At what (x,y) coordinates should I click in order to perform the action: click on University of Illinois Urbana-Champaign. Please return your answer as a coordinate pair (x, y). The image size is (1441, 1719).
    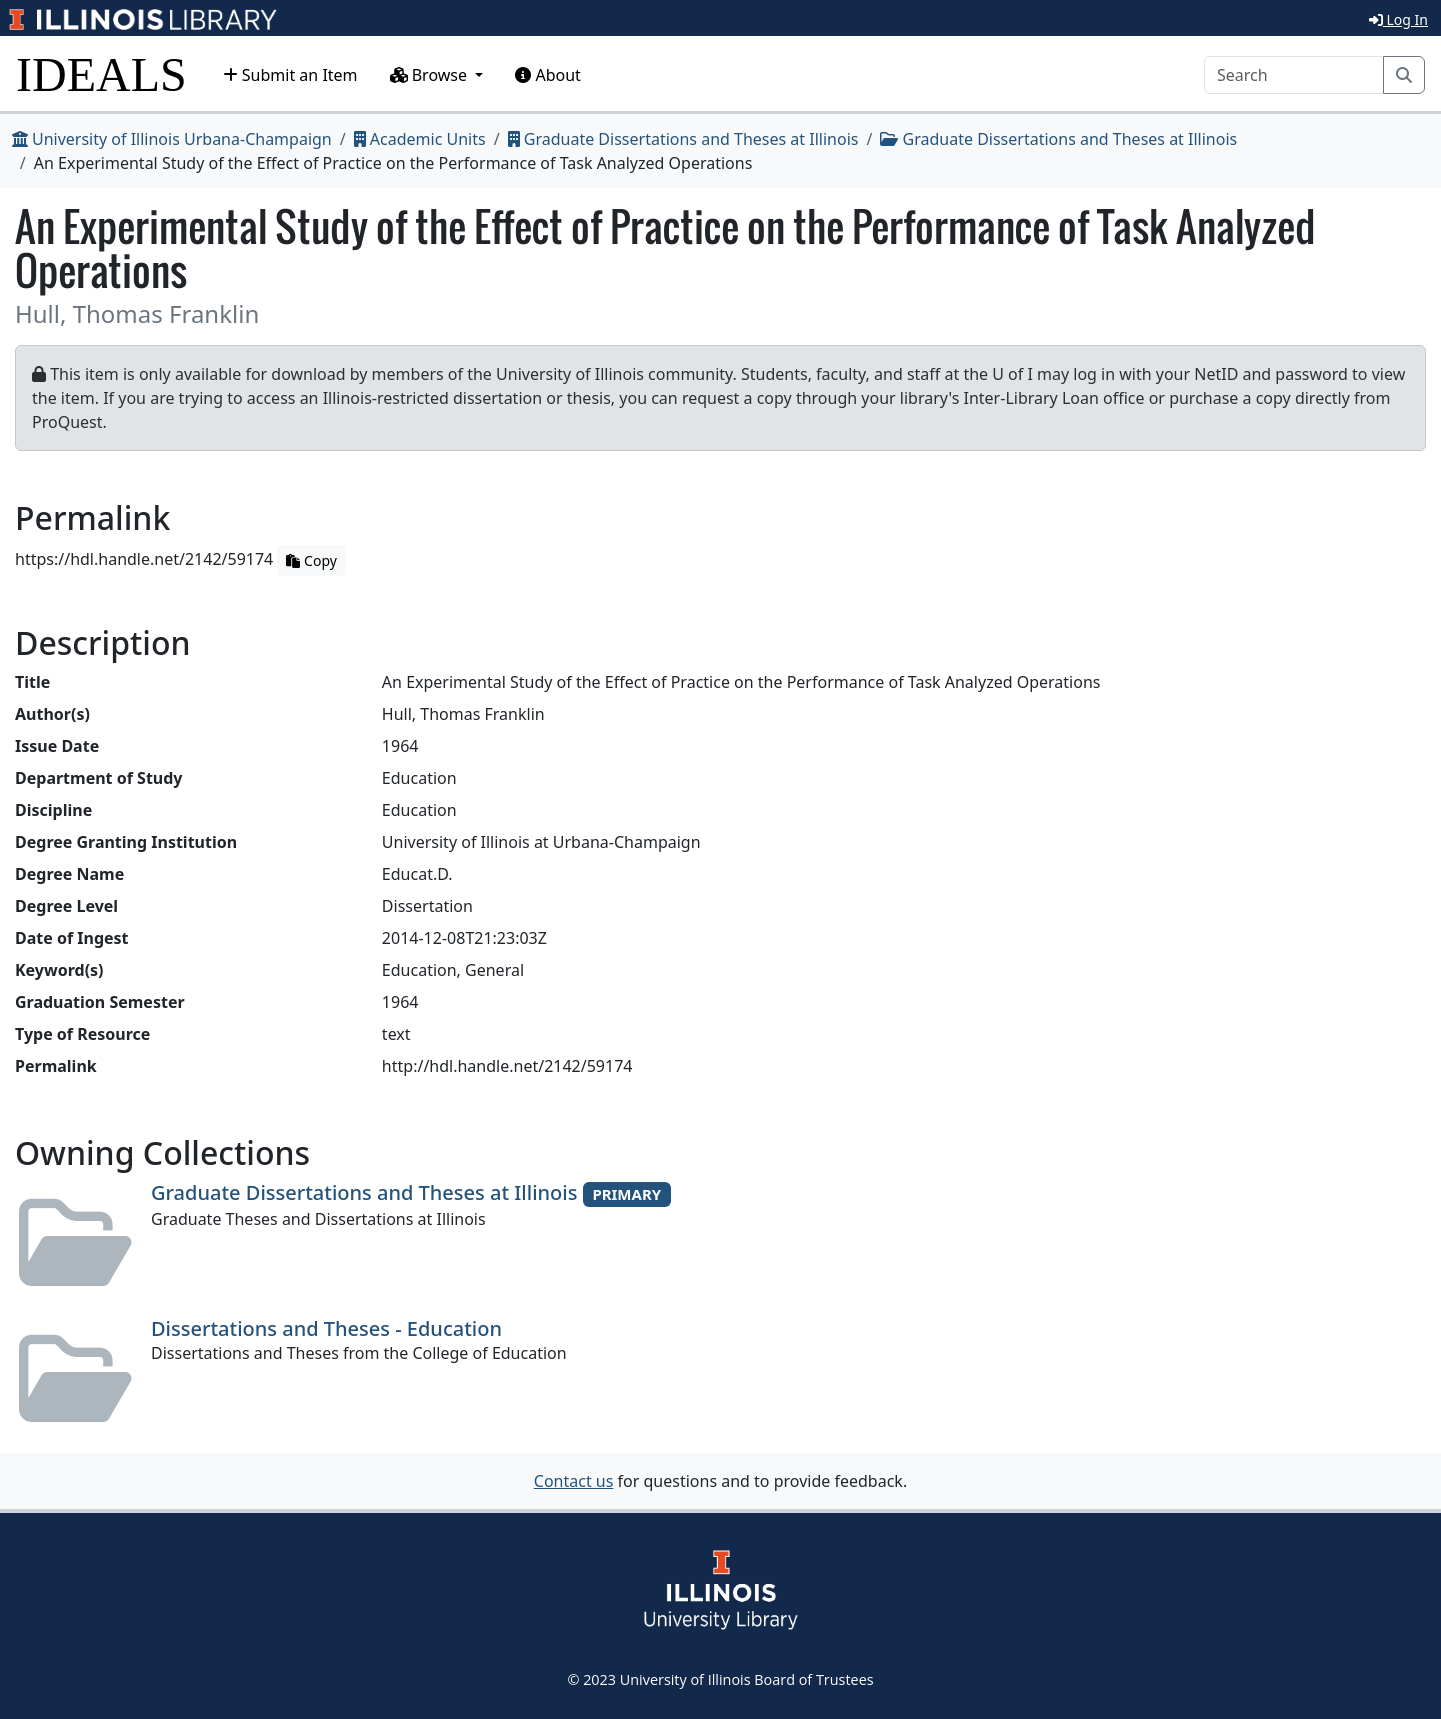
    Looking at the image, I should click on (172, 139).